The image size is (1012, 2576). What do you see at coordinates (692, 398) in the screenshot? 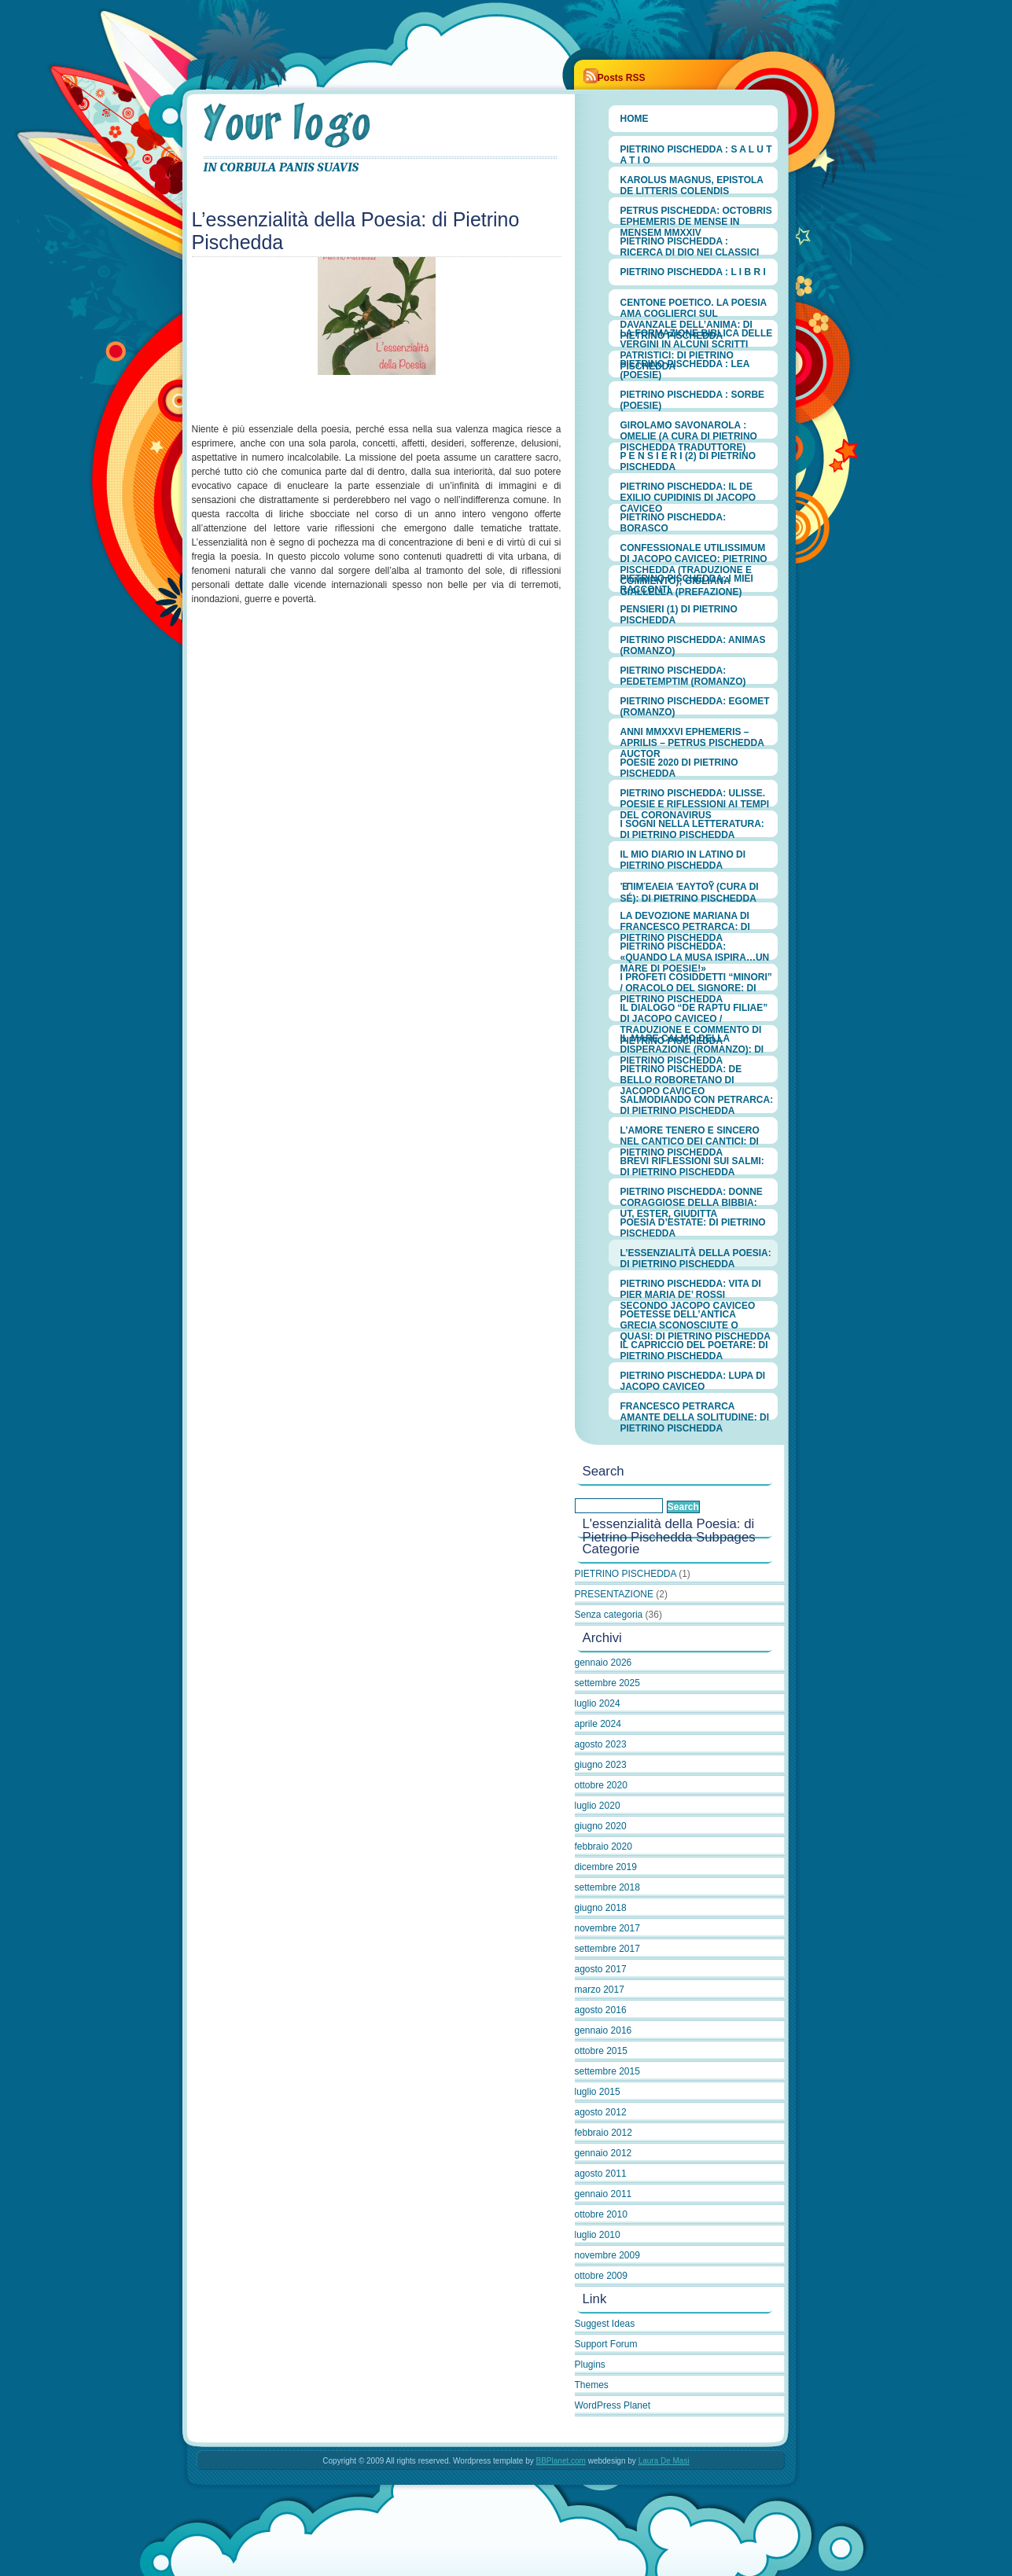
I see `PIETRINO PISCHEDDA : Sorbe (Poesie)` at bounding box center [692, 398].